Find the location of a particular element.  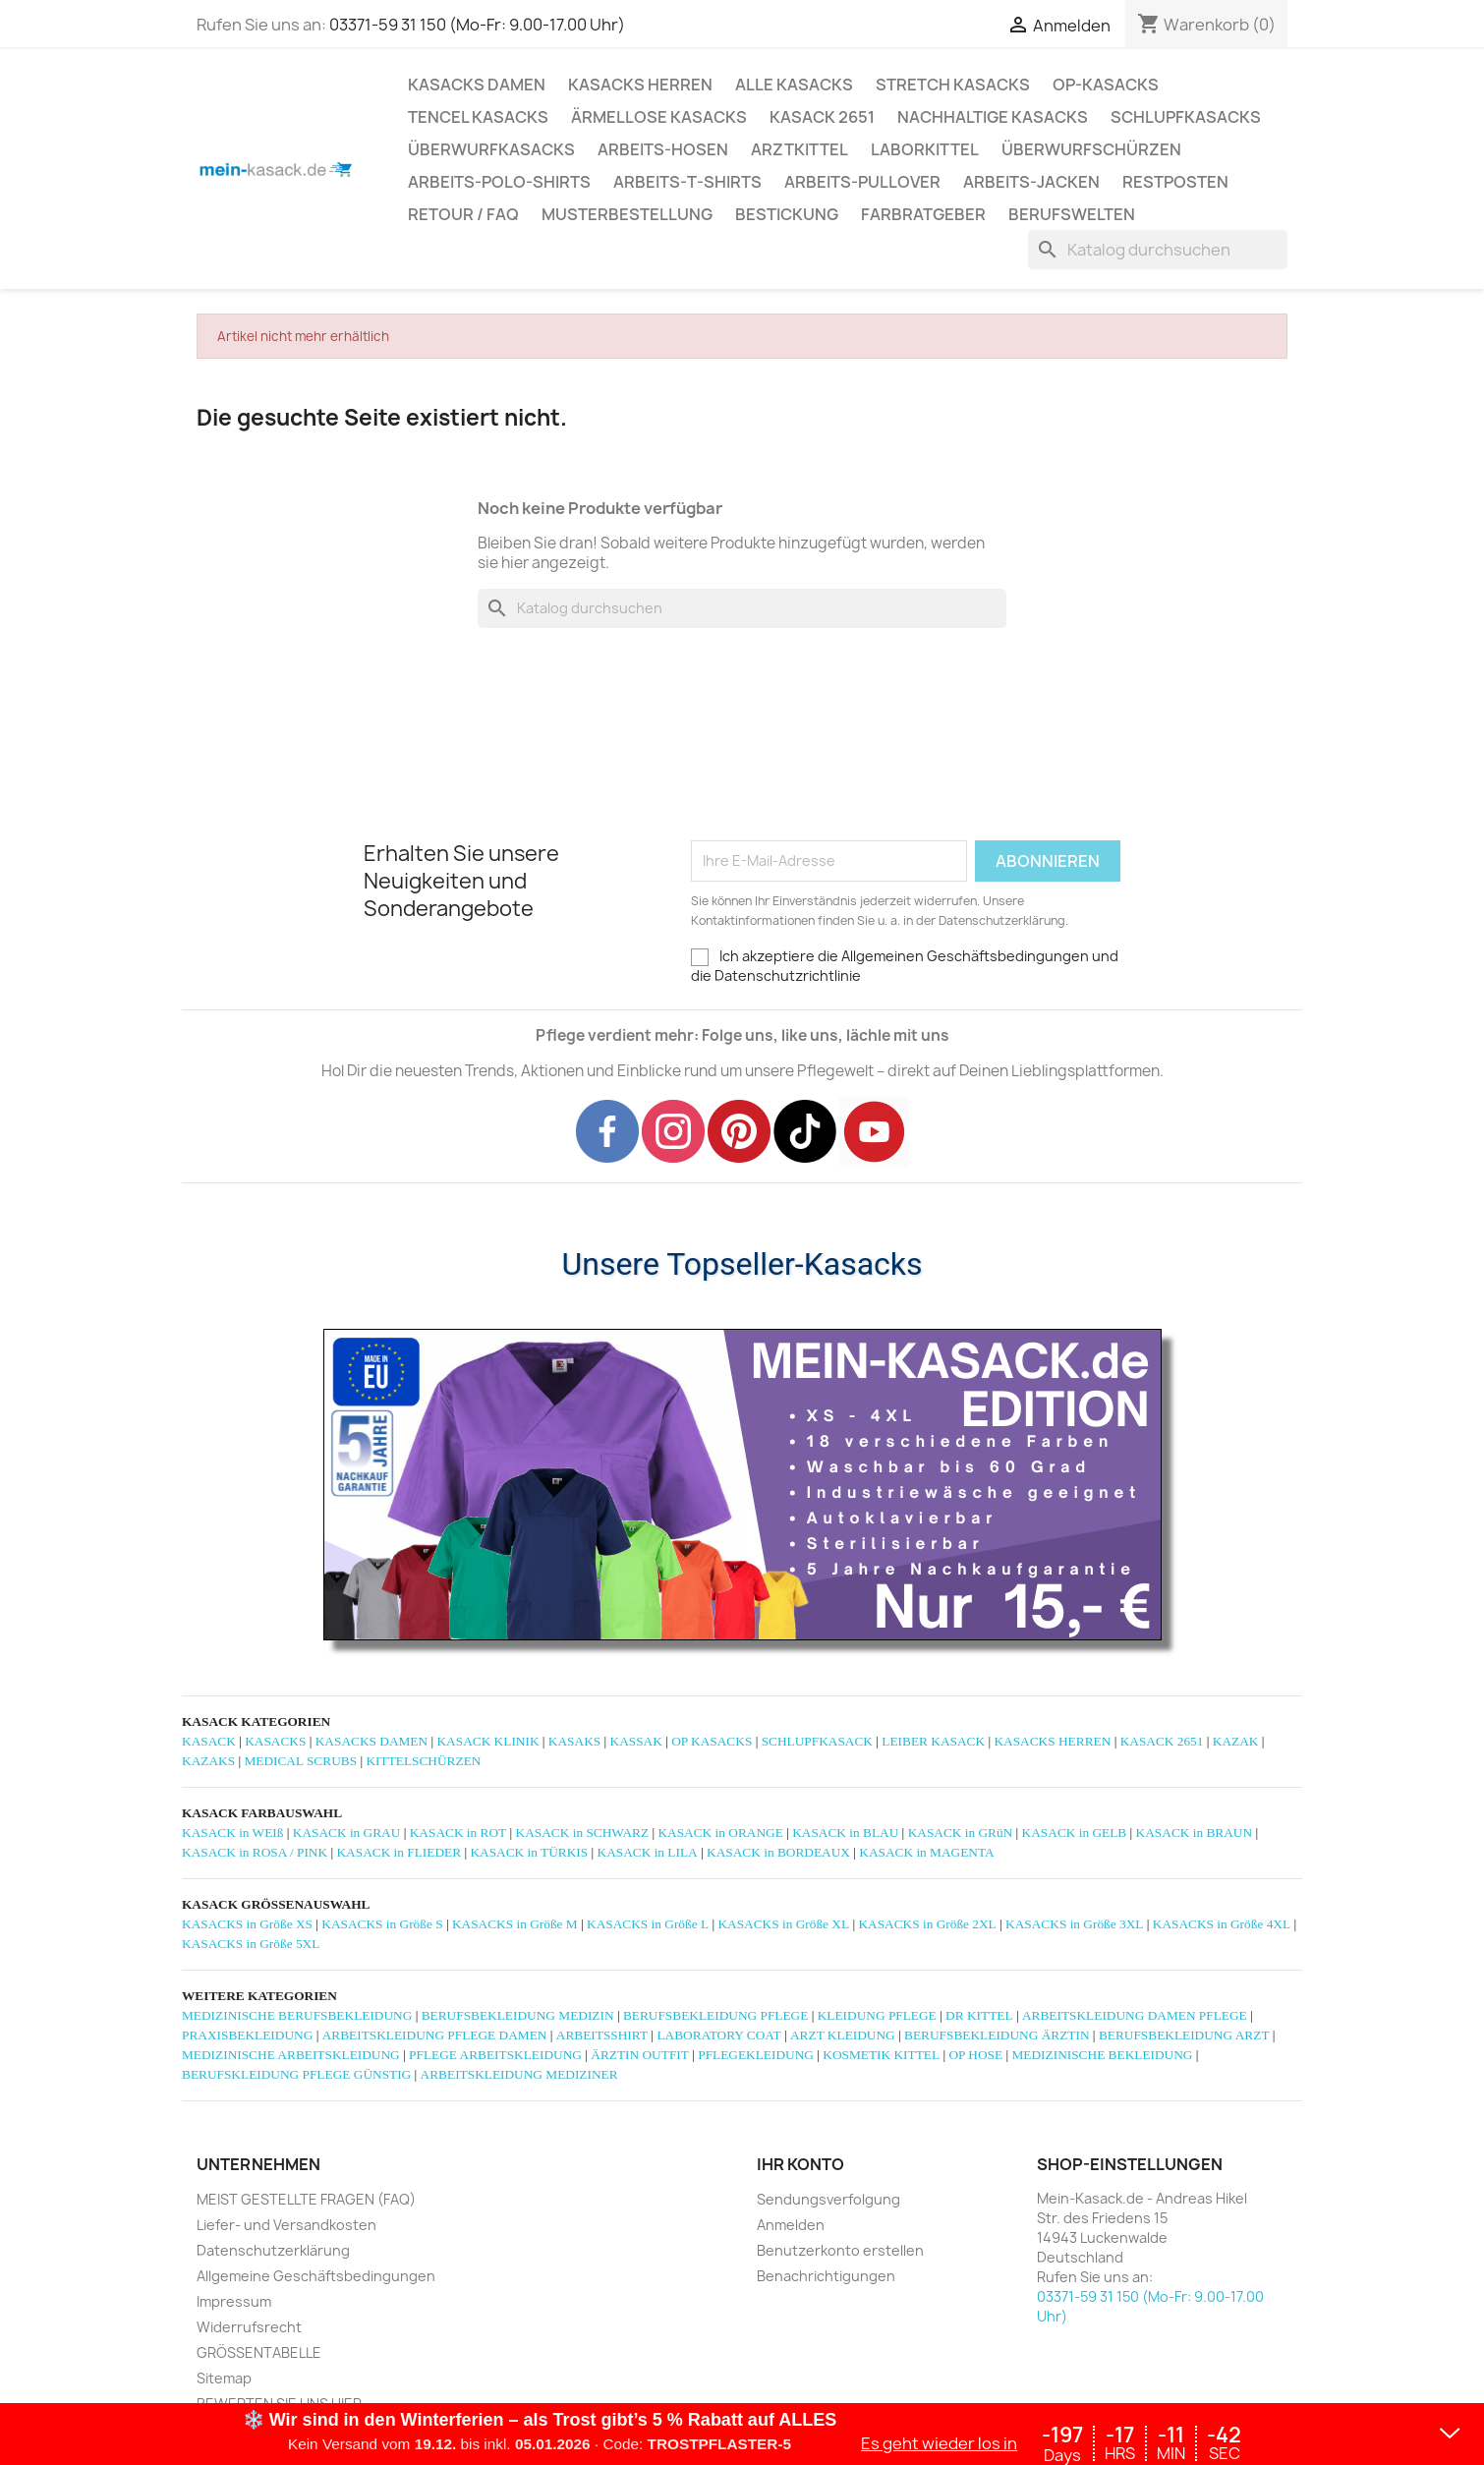

KASACKS in Größe 3XL is located at coordinates (1074, 1924).